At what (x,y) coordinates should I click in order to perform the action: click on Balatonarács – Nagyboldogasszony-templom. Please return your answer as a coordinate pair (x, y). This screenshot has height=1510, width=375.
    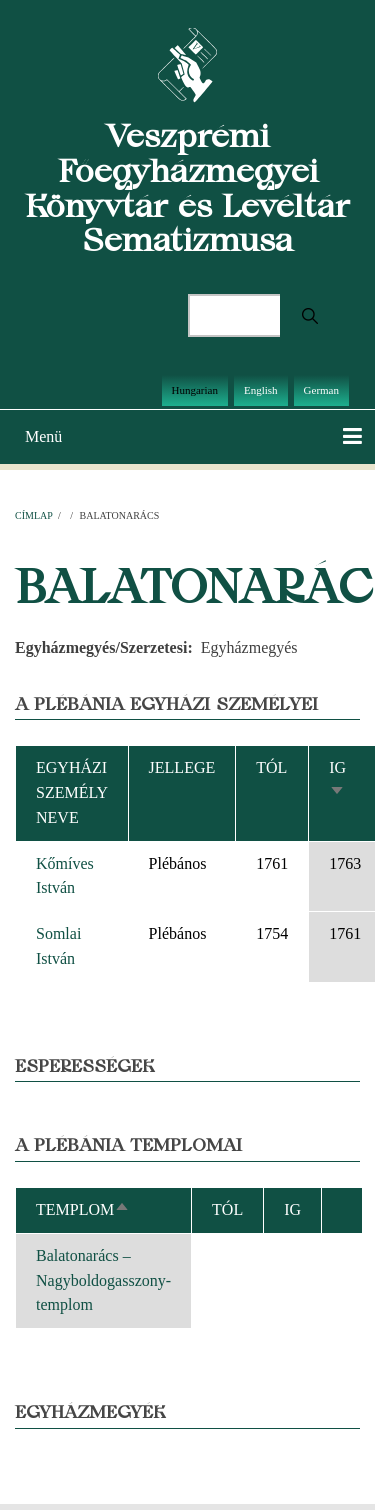
    Looking at the image, I should click on (103, 1280).